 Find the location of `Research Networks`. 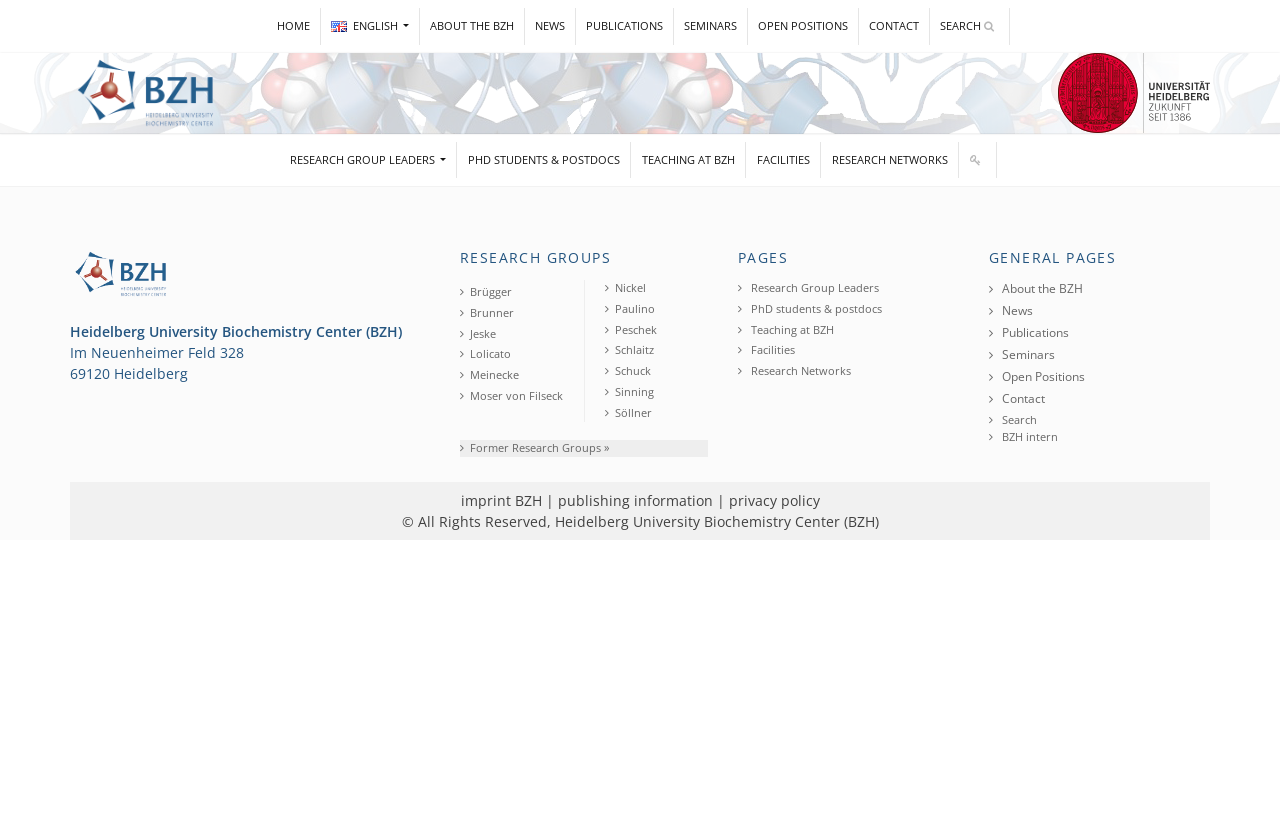

Research Networks is located at coordinates (890, 159).